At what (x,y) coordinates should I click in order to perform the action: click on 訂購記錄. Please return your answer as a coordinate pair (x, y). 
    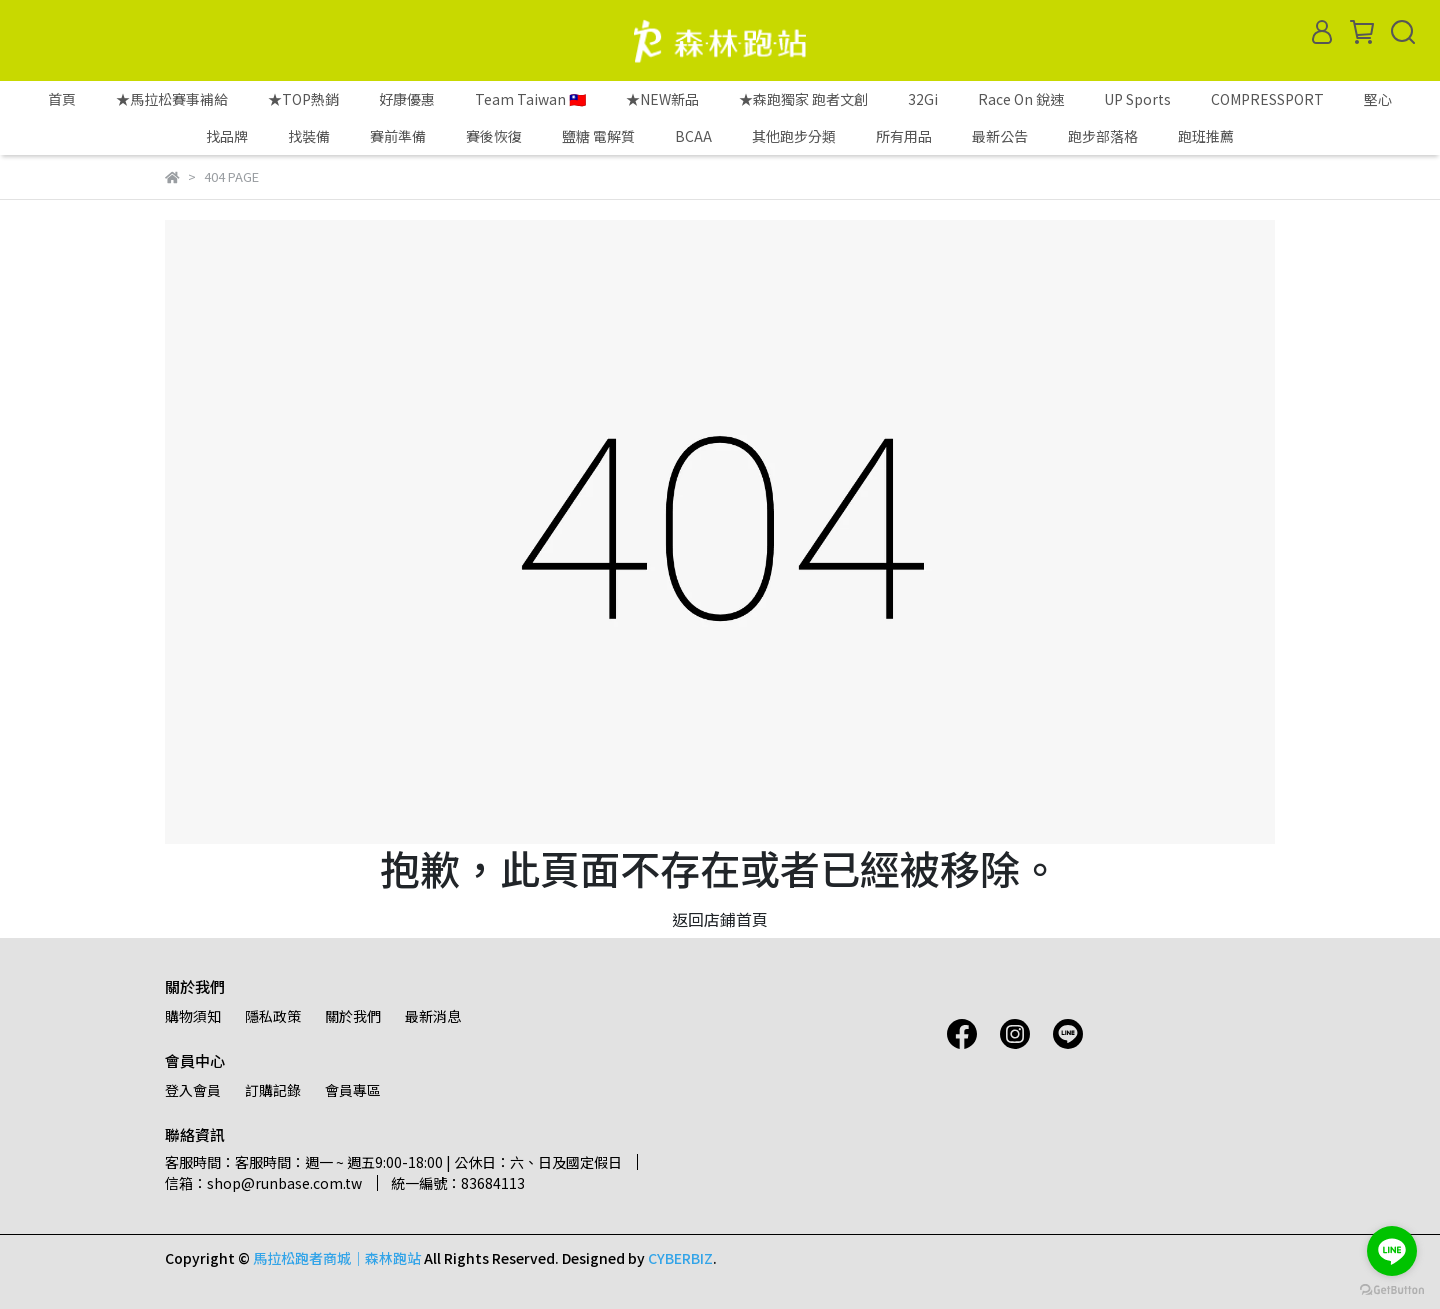
    Looking at the image, I should click on (273, 1090).